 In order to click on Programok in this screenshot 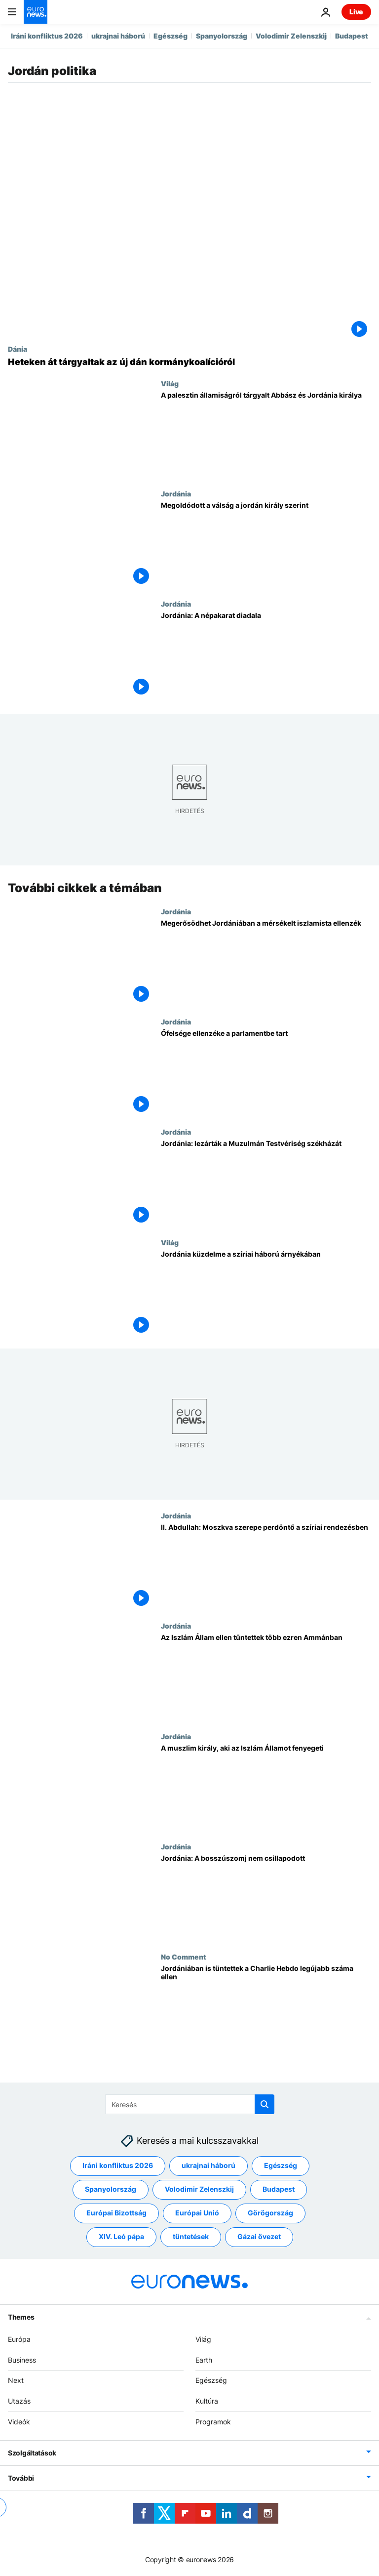, I will do `click(213, 2421)`.